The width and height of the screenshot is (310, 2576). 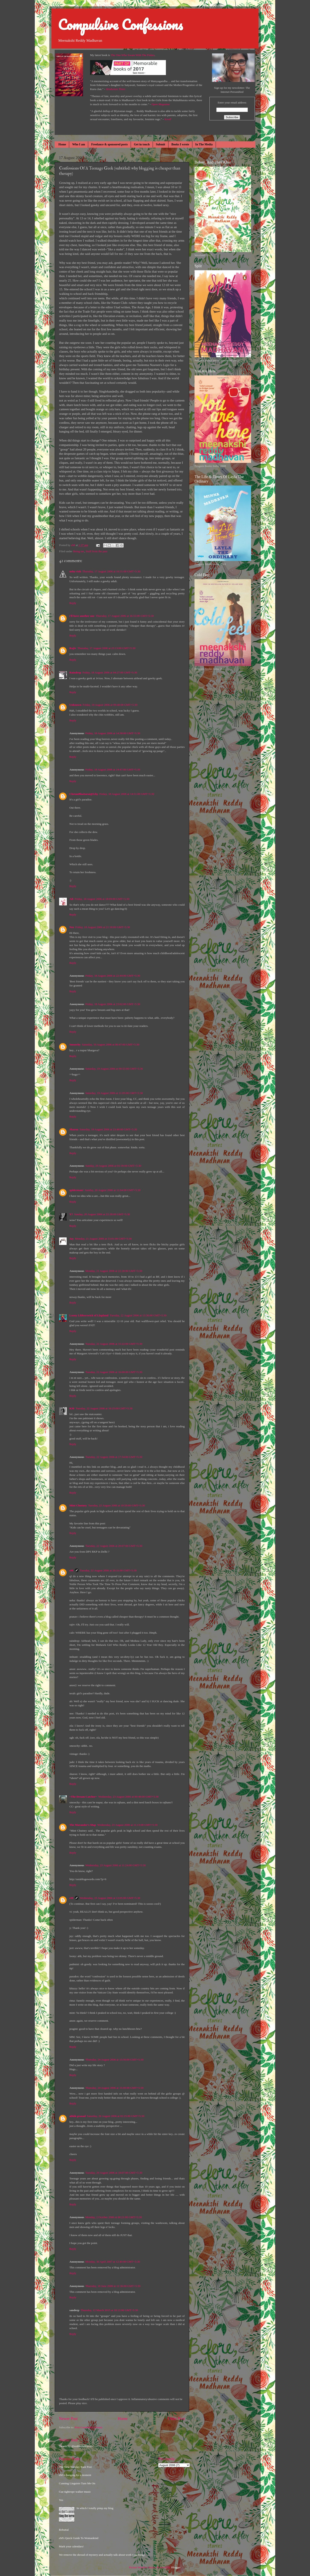 I want to click on Wednesday, 23 August 2006 at 12:05:00 GMT+5:30, so click(x=110, y=1898).